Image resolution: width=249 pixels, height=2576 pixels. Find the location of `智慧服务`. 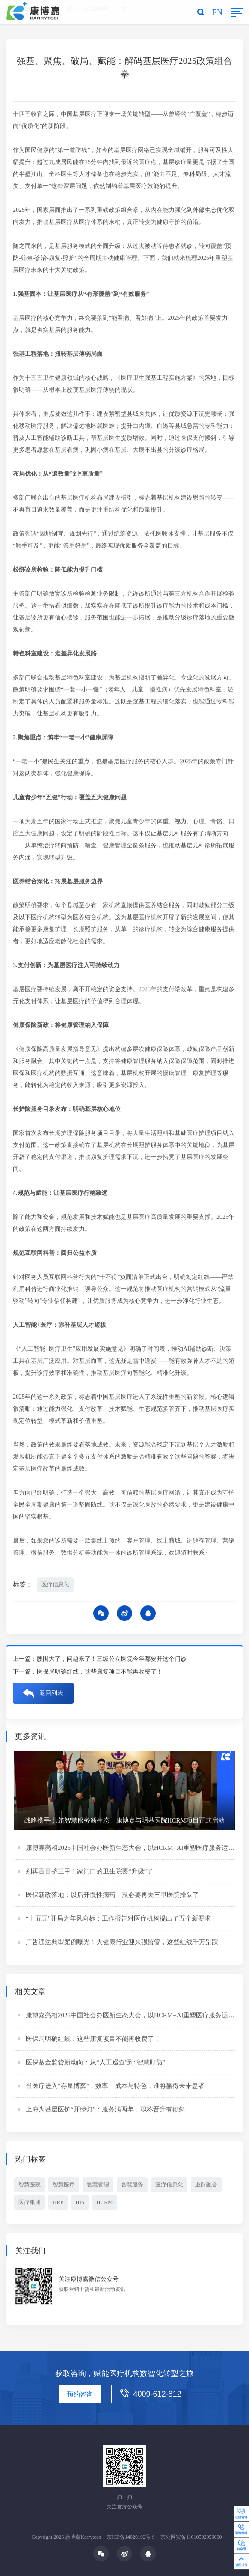

智慧服务 is located at coordinates (132, 2186).